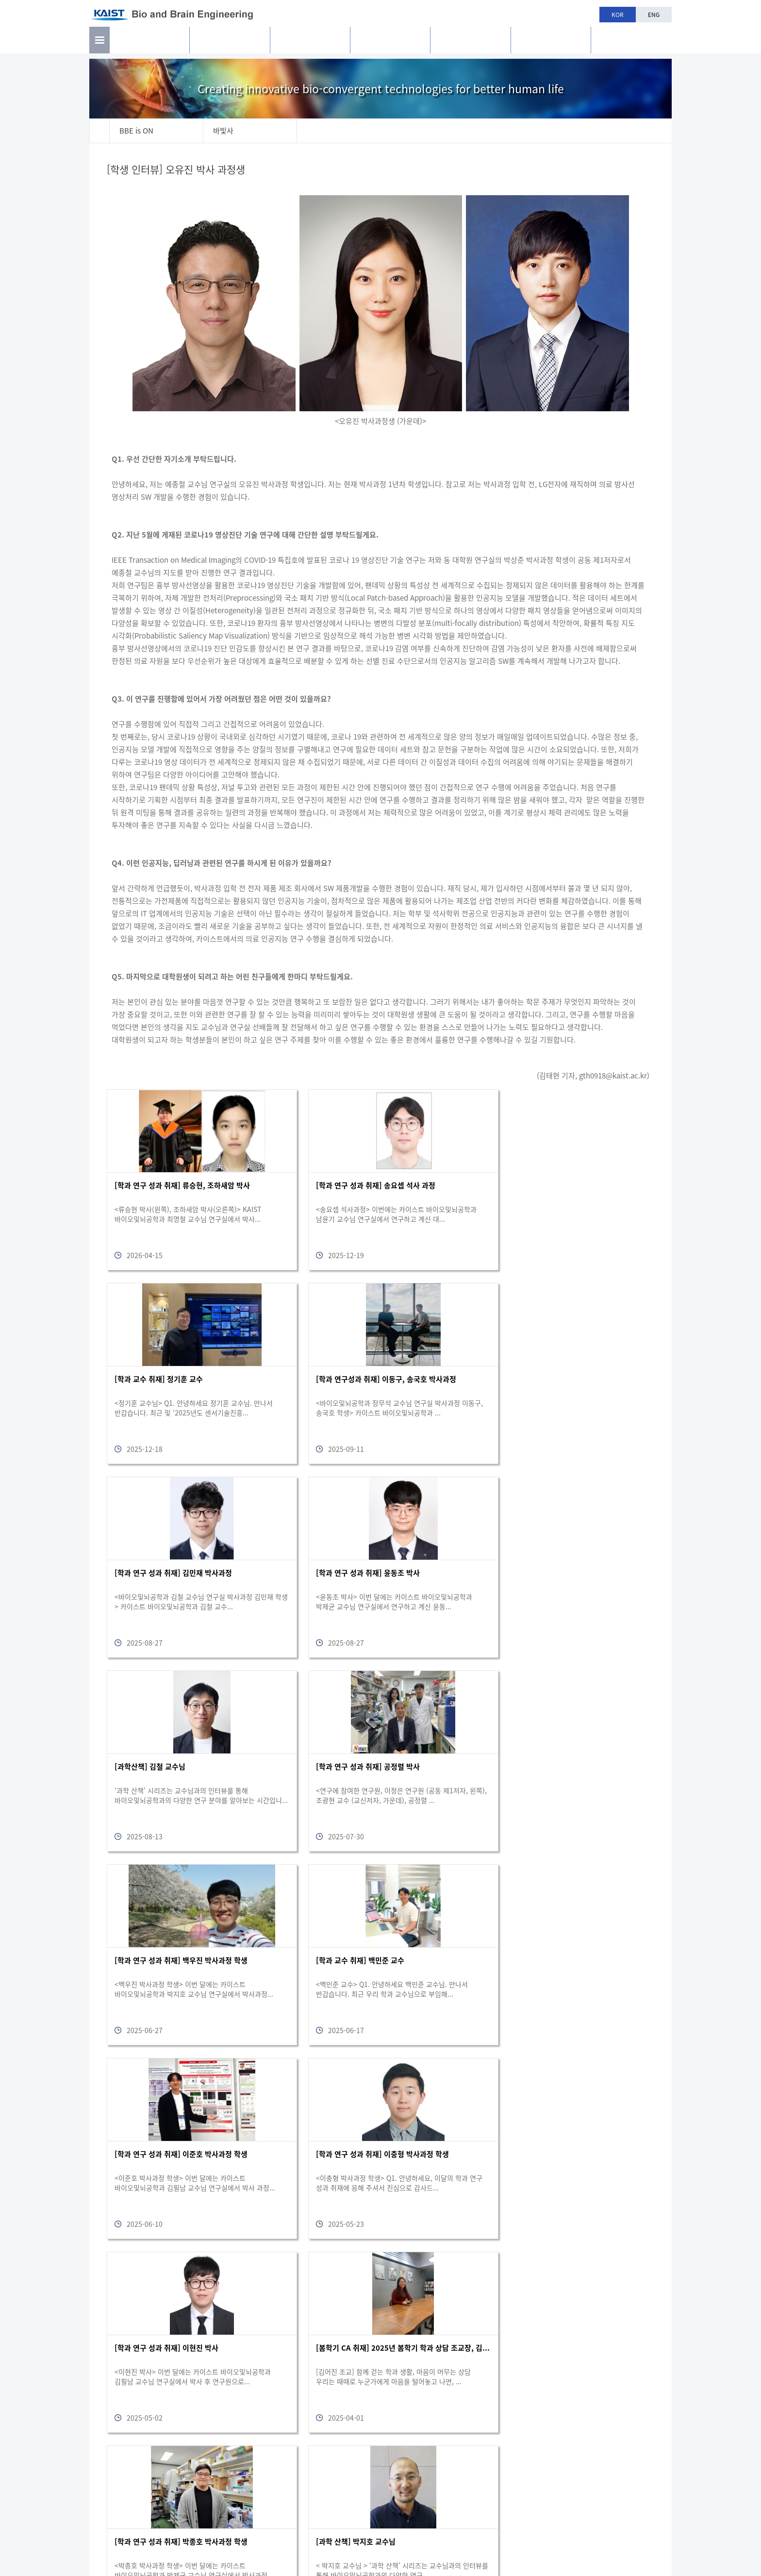 The height and width of the screenshot is (2576, 761). What do you see at coordinates (178, 169) in the screenshot?
I see `[학생 인터뷰] 오유진 박사 과정생` at bounding box center [178, 169].